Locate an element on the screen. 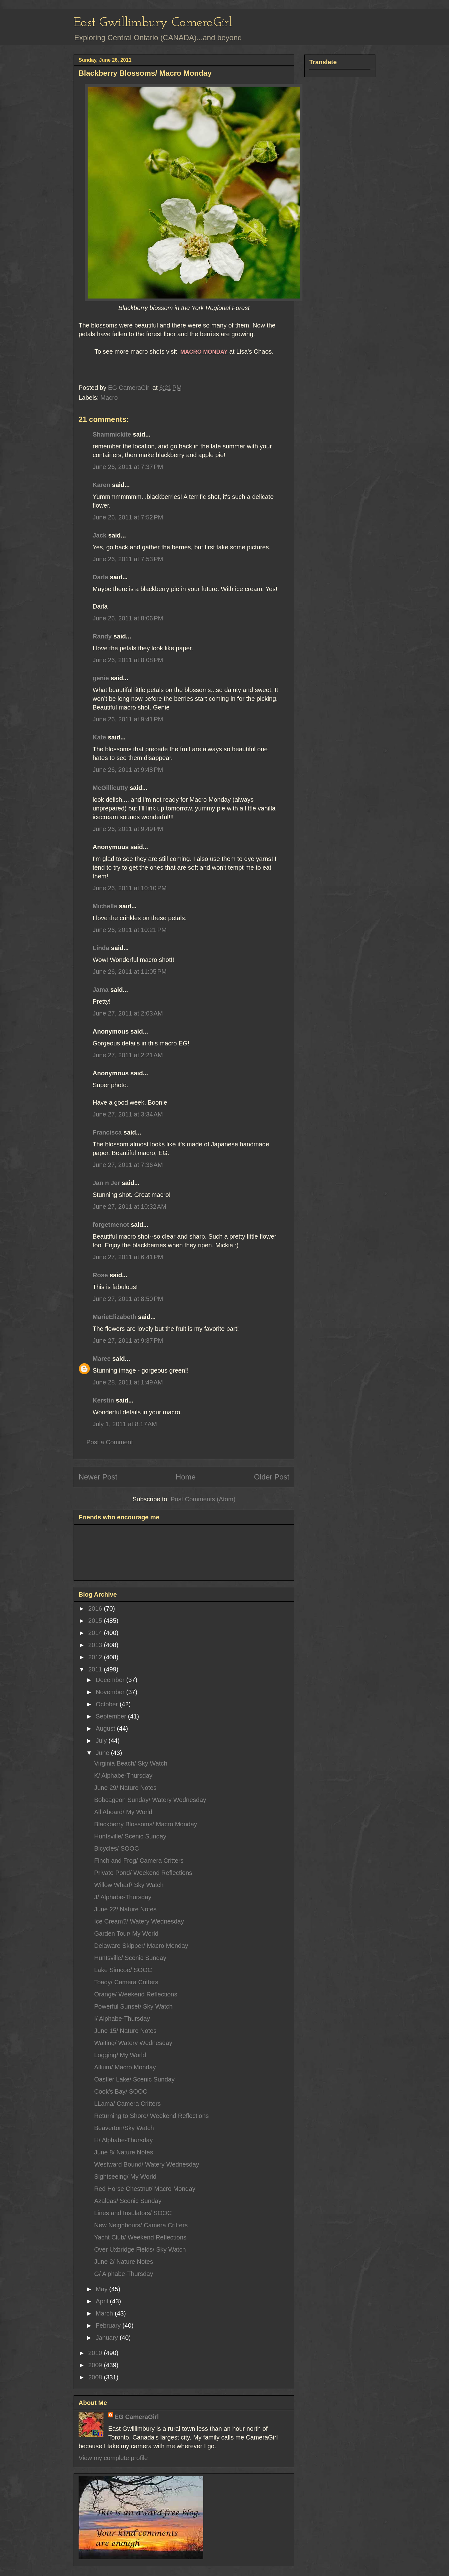 The width and height of the screenshot is (449, 2576). Azaleas/ Scenic Sunday is located at coordinates (128, 2200).